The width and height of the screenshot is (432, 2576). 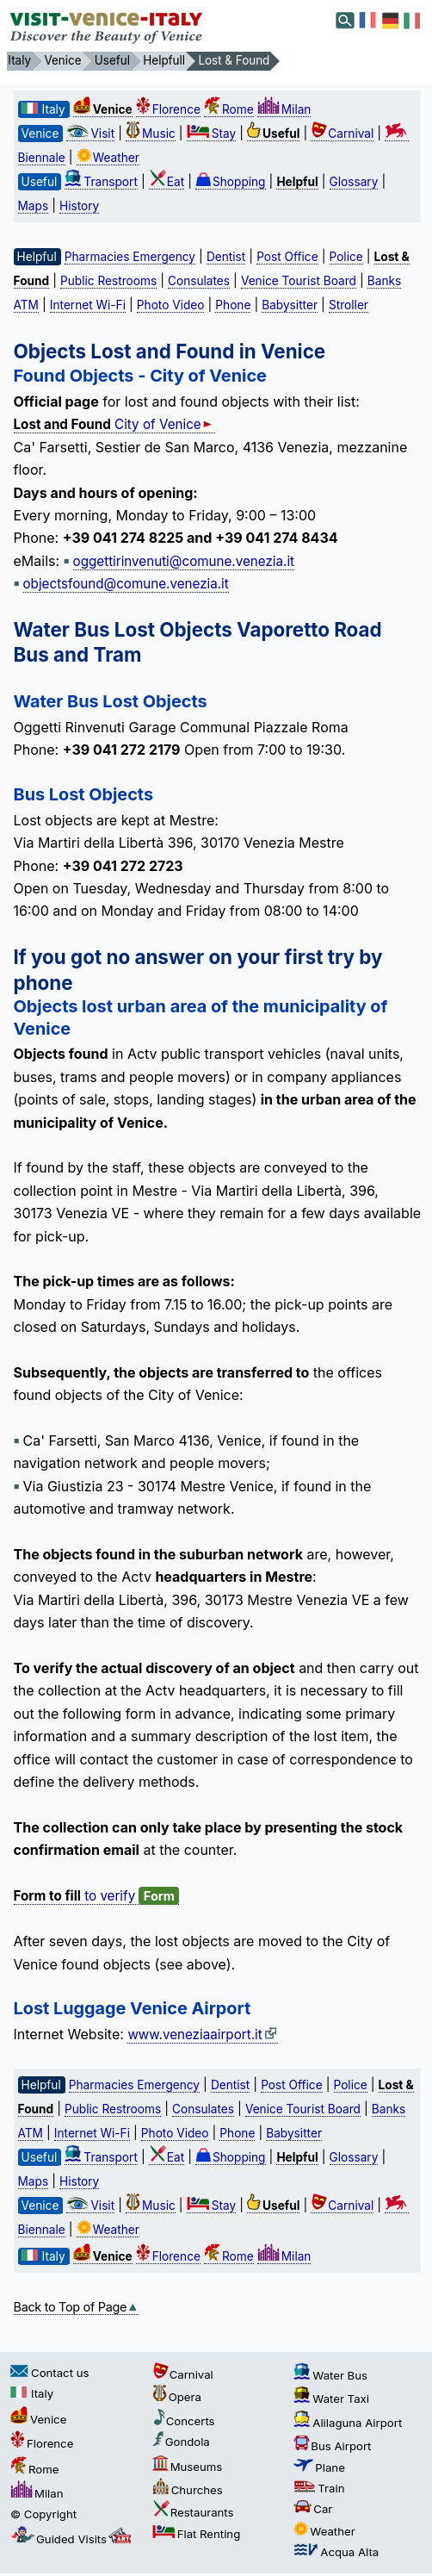 What do you see at coordinates (226, 257) in the screenshot?
I see `Dentist` at bounding box center [226, 257].